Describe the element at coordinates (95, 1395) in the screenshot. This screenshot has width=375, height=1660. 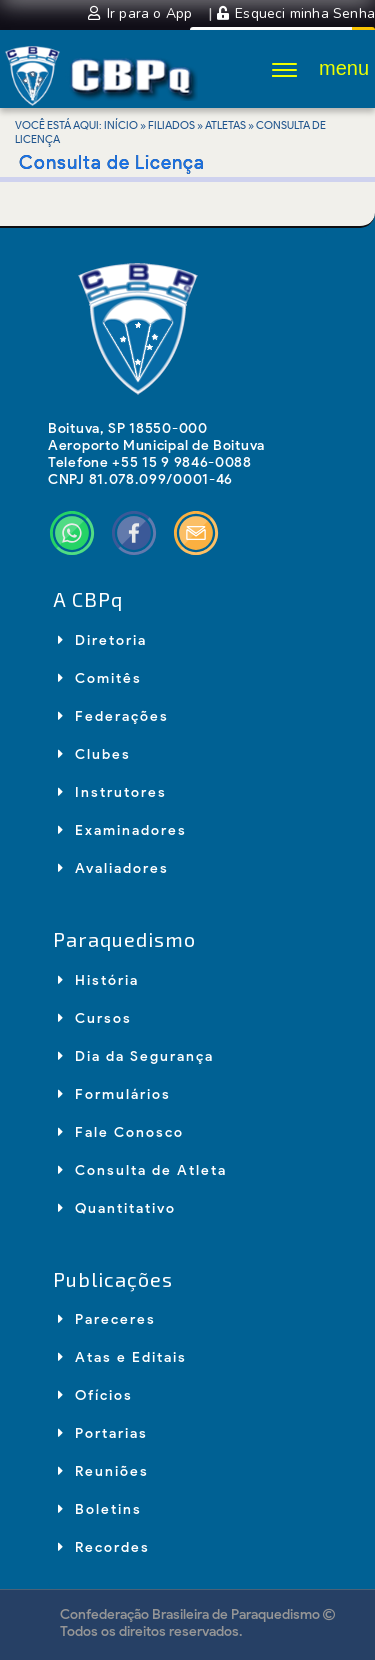
I see `Ofícios` at that location.